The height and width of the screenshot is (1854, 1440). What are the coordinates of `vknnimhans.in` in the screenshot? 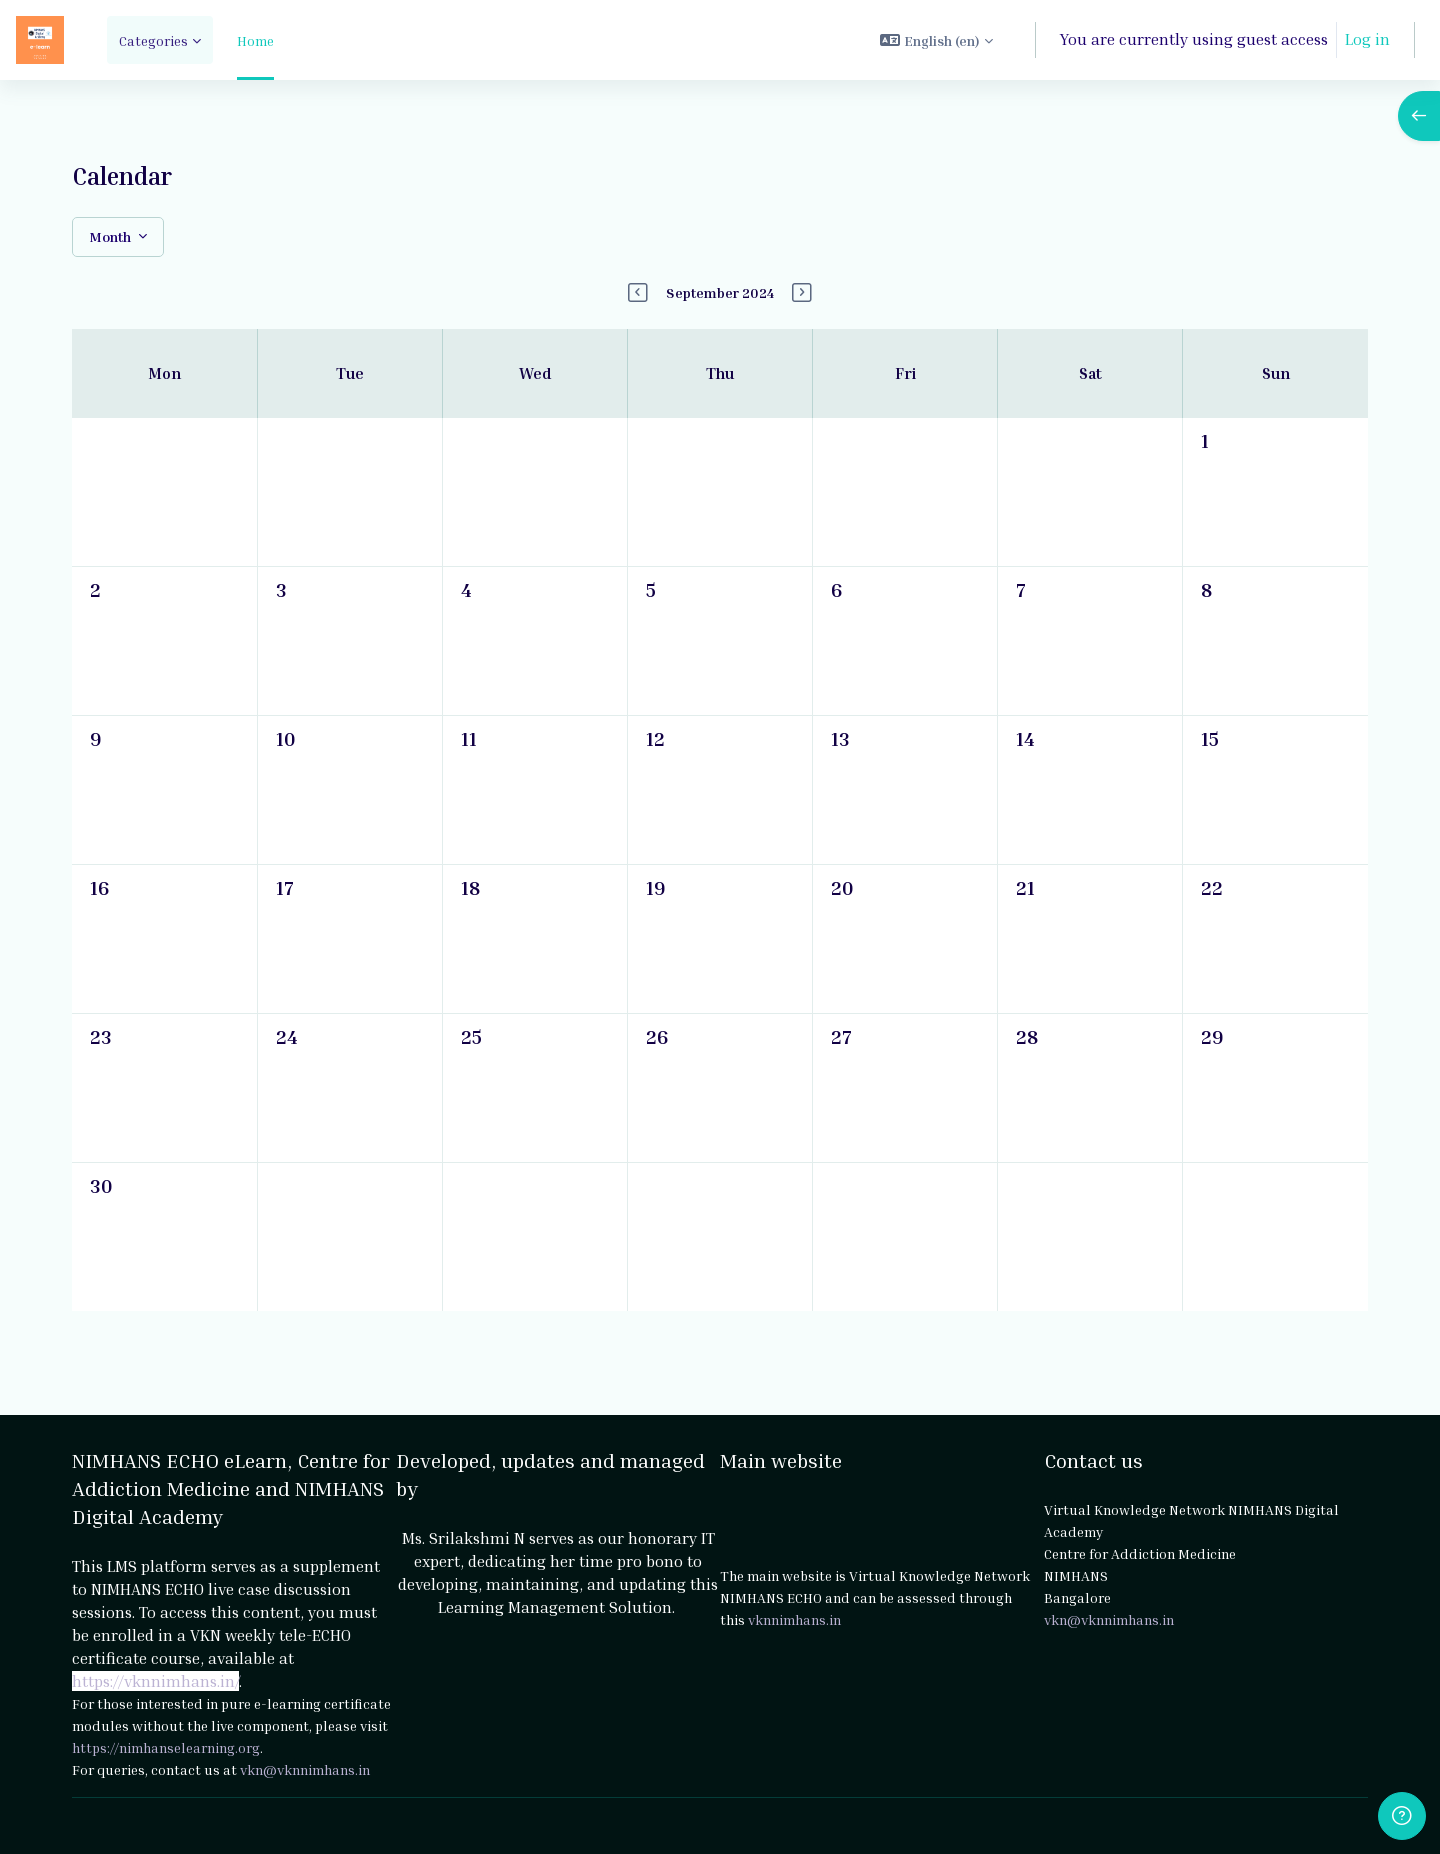 It's located at (794, 1619).